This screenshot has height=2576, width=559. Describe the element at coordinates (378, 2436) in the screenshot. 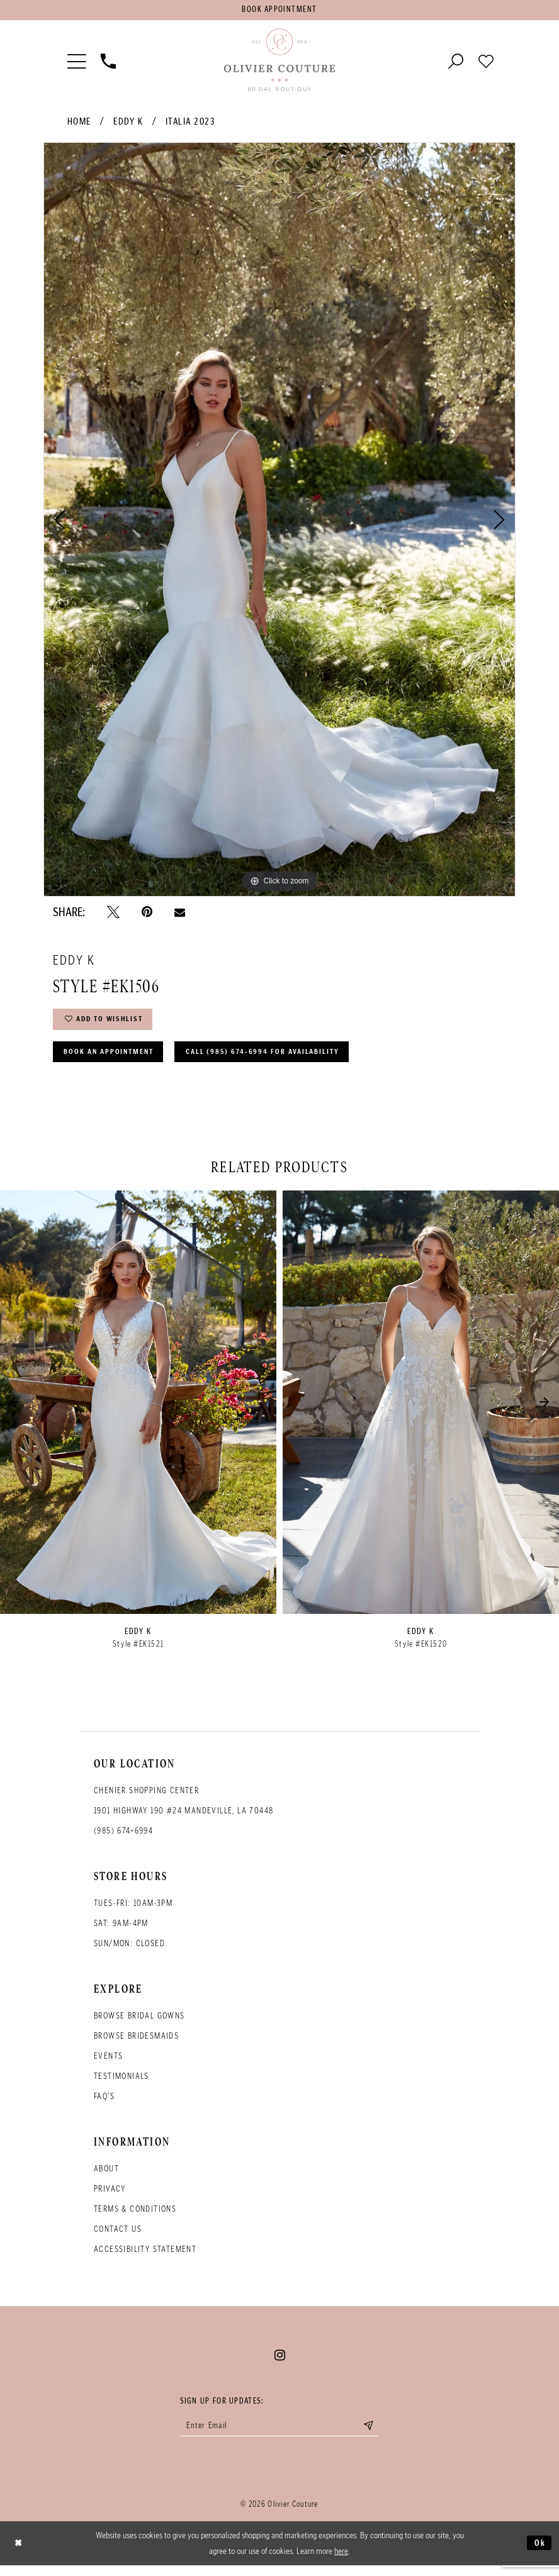

I see `[Submit email]` at that location.